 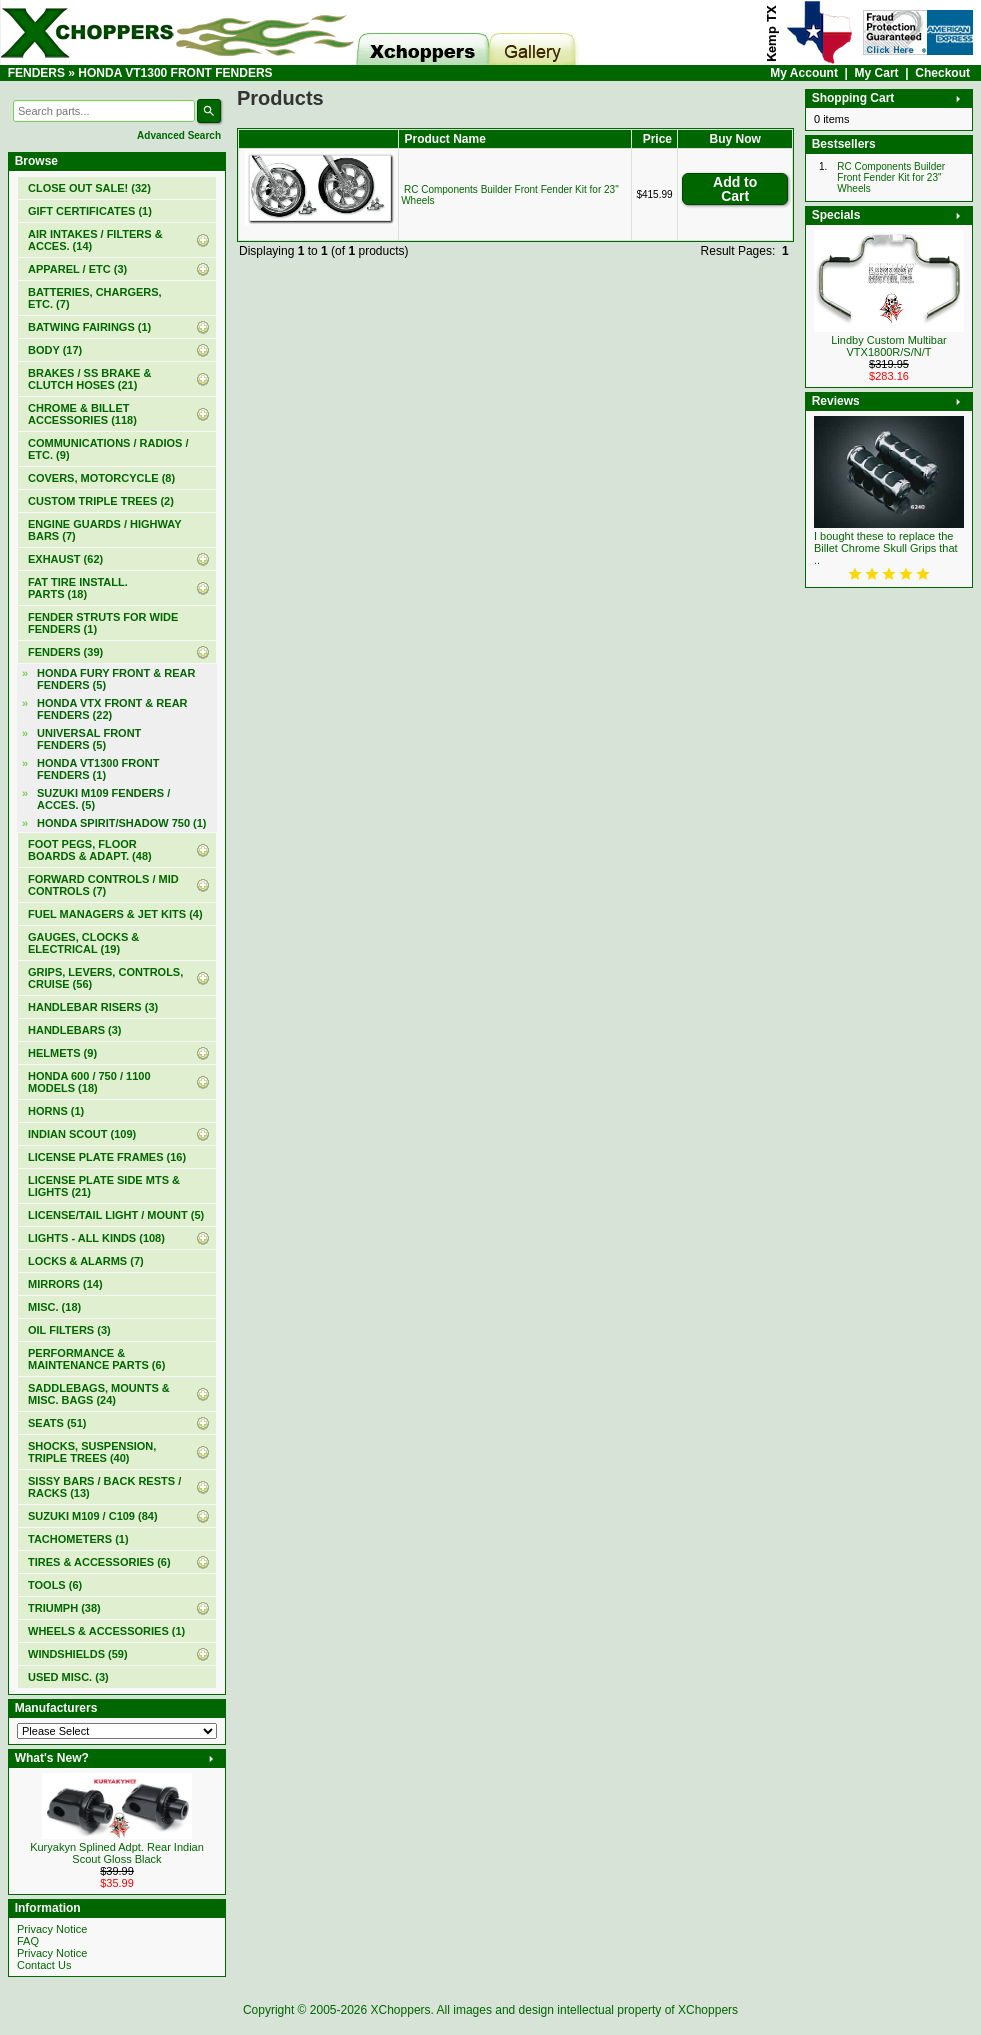 What do you see at coordinates (93, 1516) in the screenshot?
I see `SUZUKI M109 / C109 (84)` at bounding box center [93, 1516].